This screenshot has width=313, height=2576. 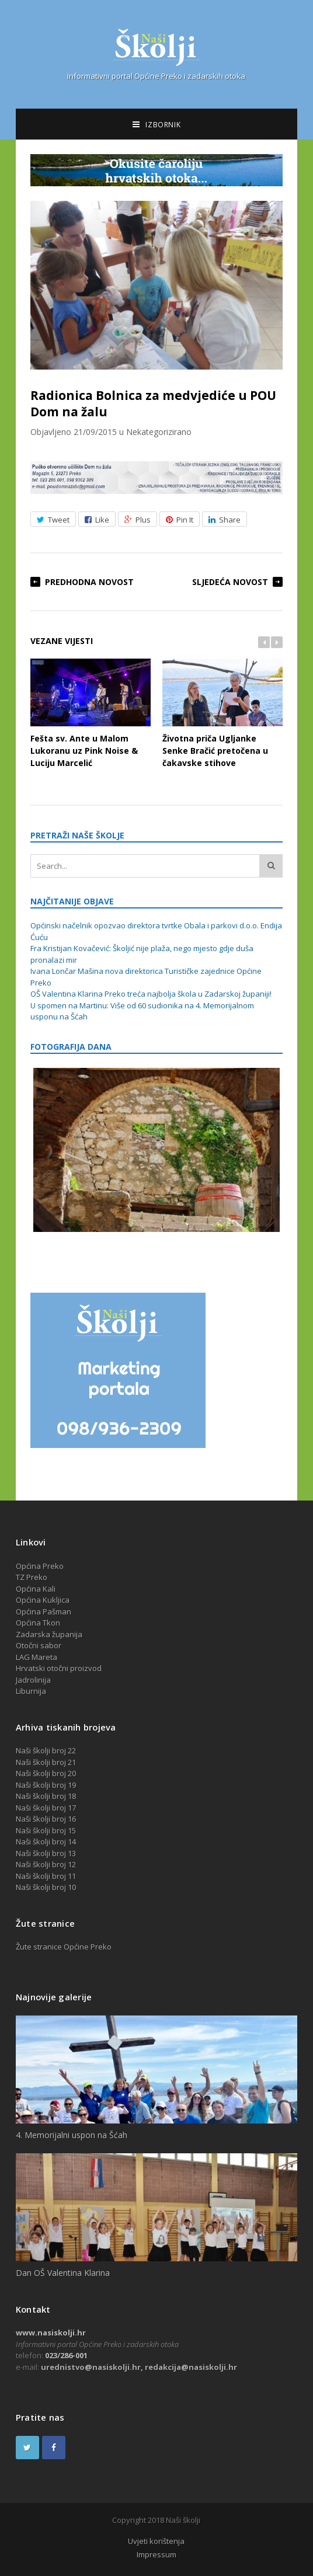 What do you see at coordinates (64, 1946) in the screenshot?
I see `Žute stranice Općine Preko` at bounding box center [64, 1946].